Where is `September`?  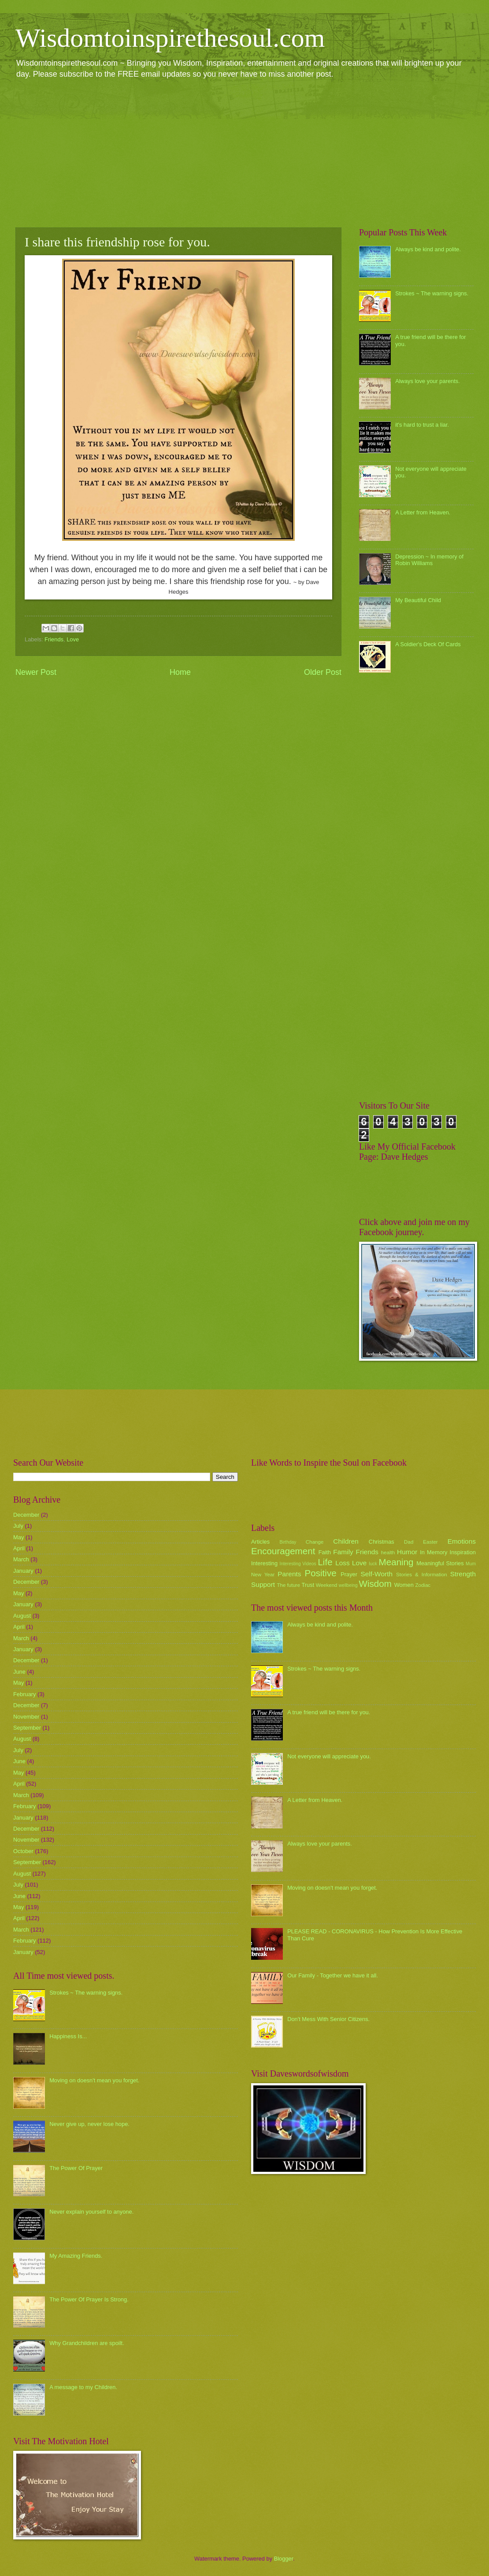 September is located at coordinates (27, 1727).